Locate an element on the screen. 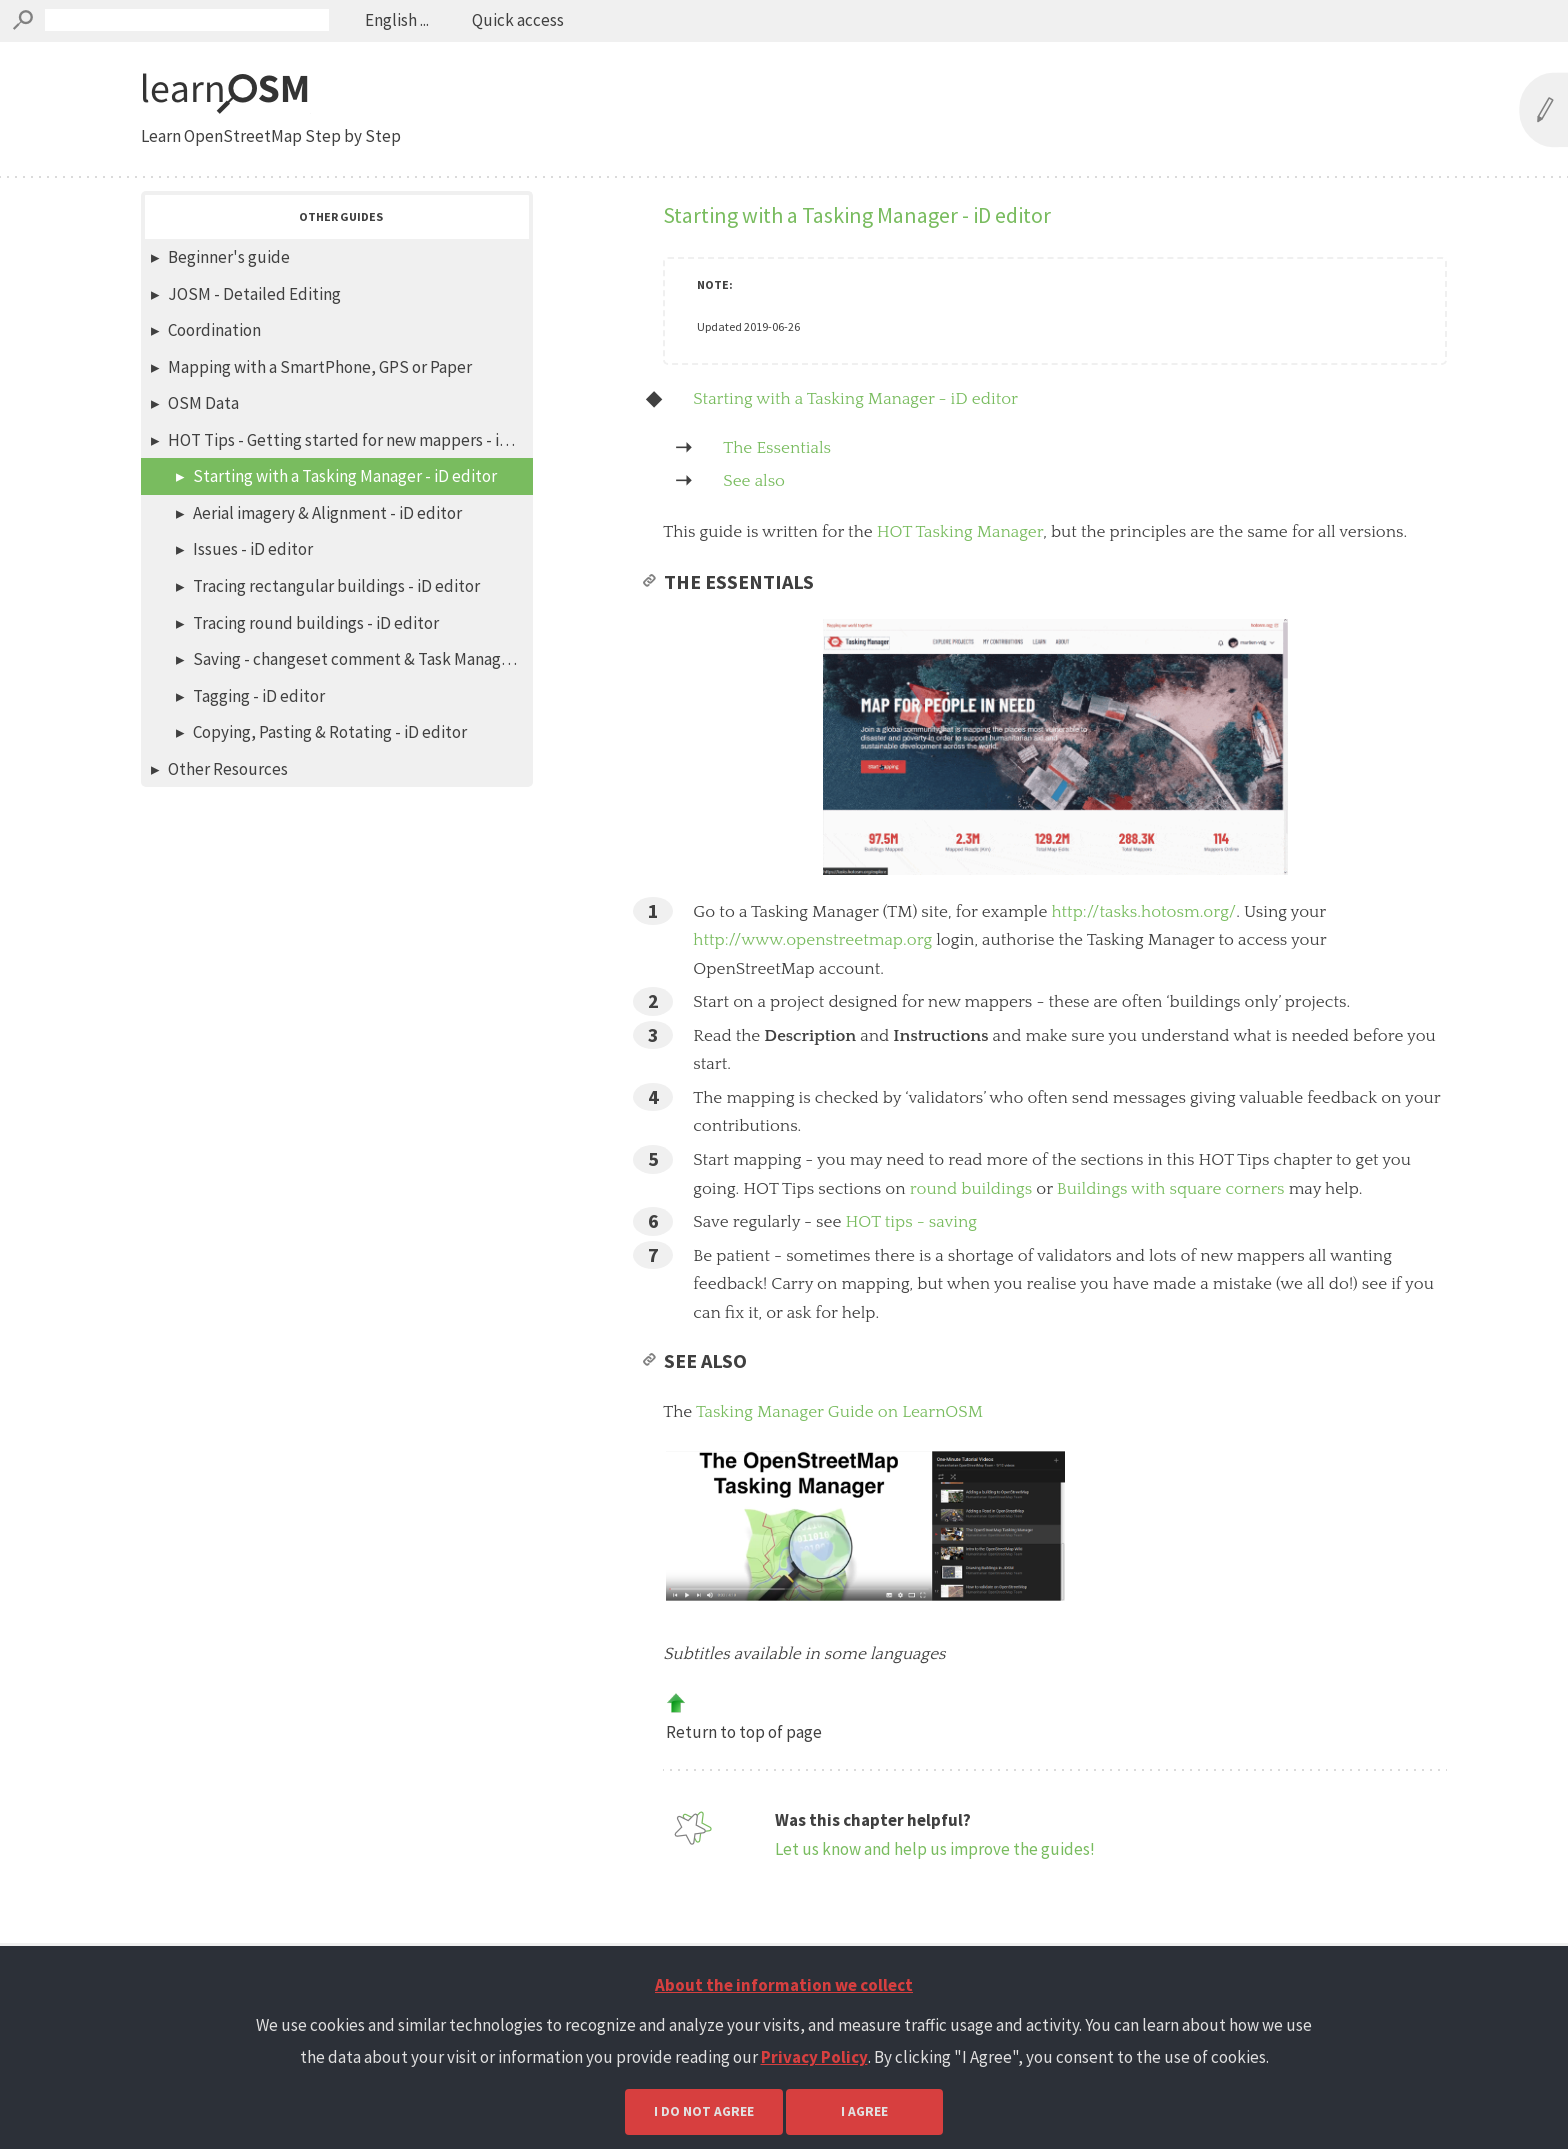 Image resolution: width=1568 pixels, height=2149 pixels. About the information we collect is located at coordinates (784, 1985).